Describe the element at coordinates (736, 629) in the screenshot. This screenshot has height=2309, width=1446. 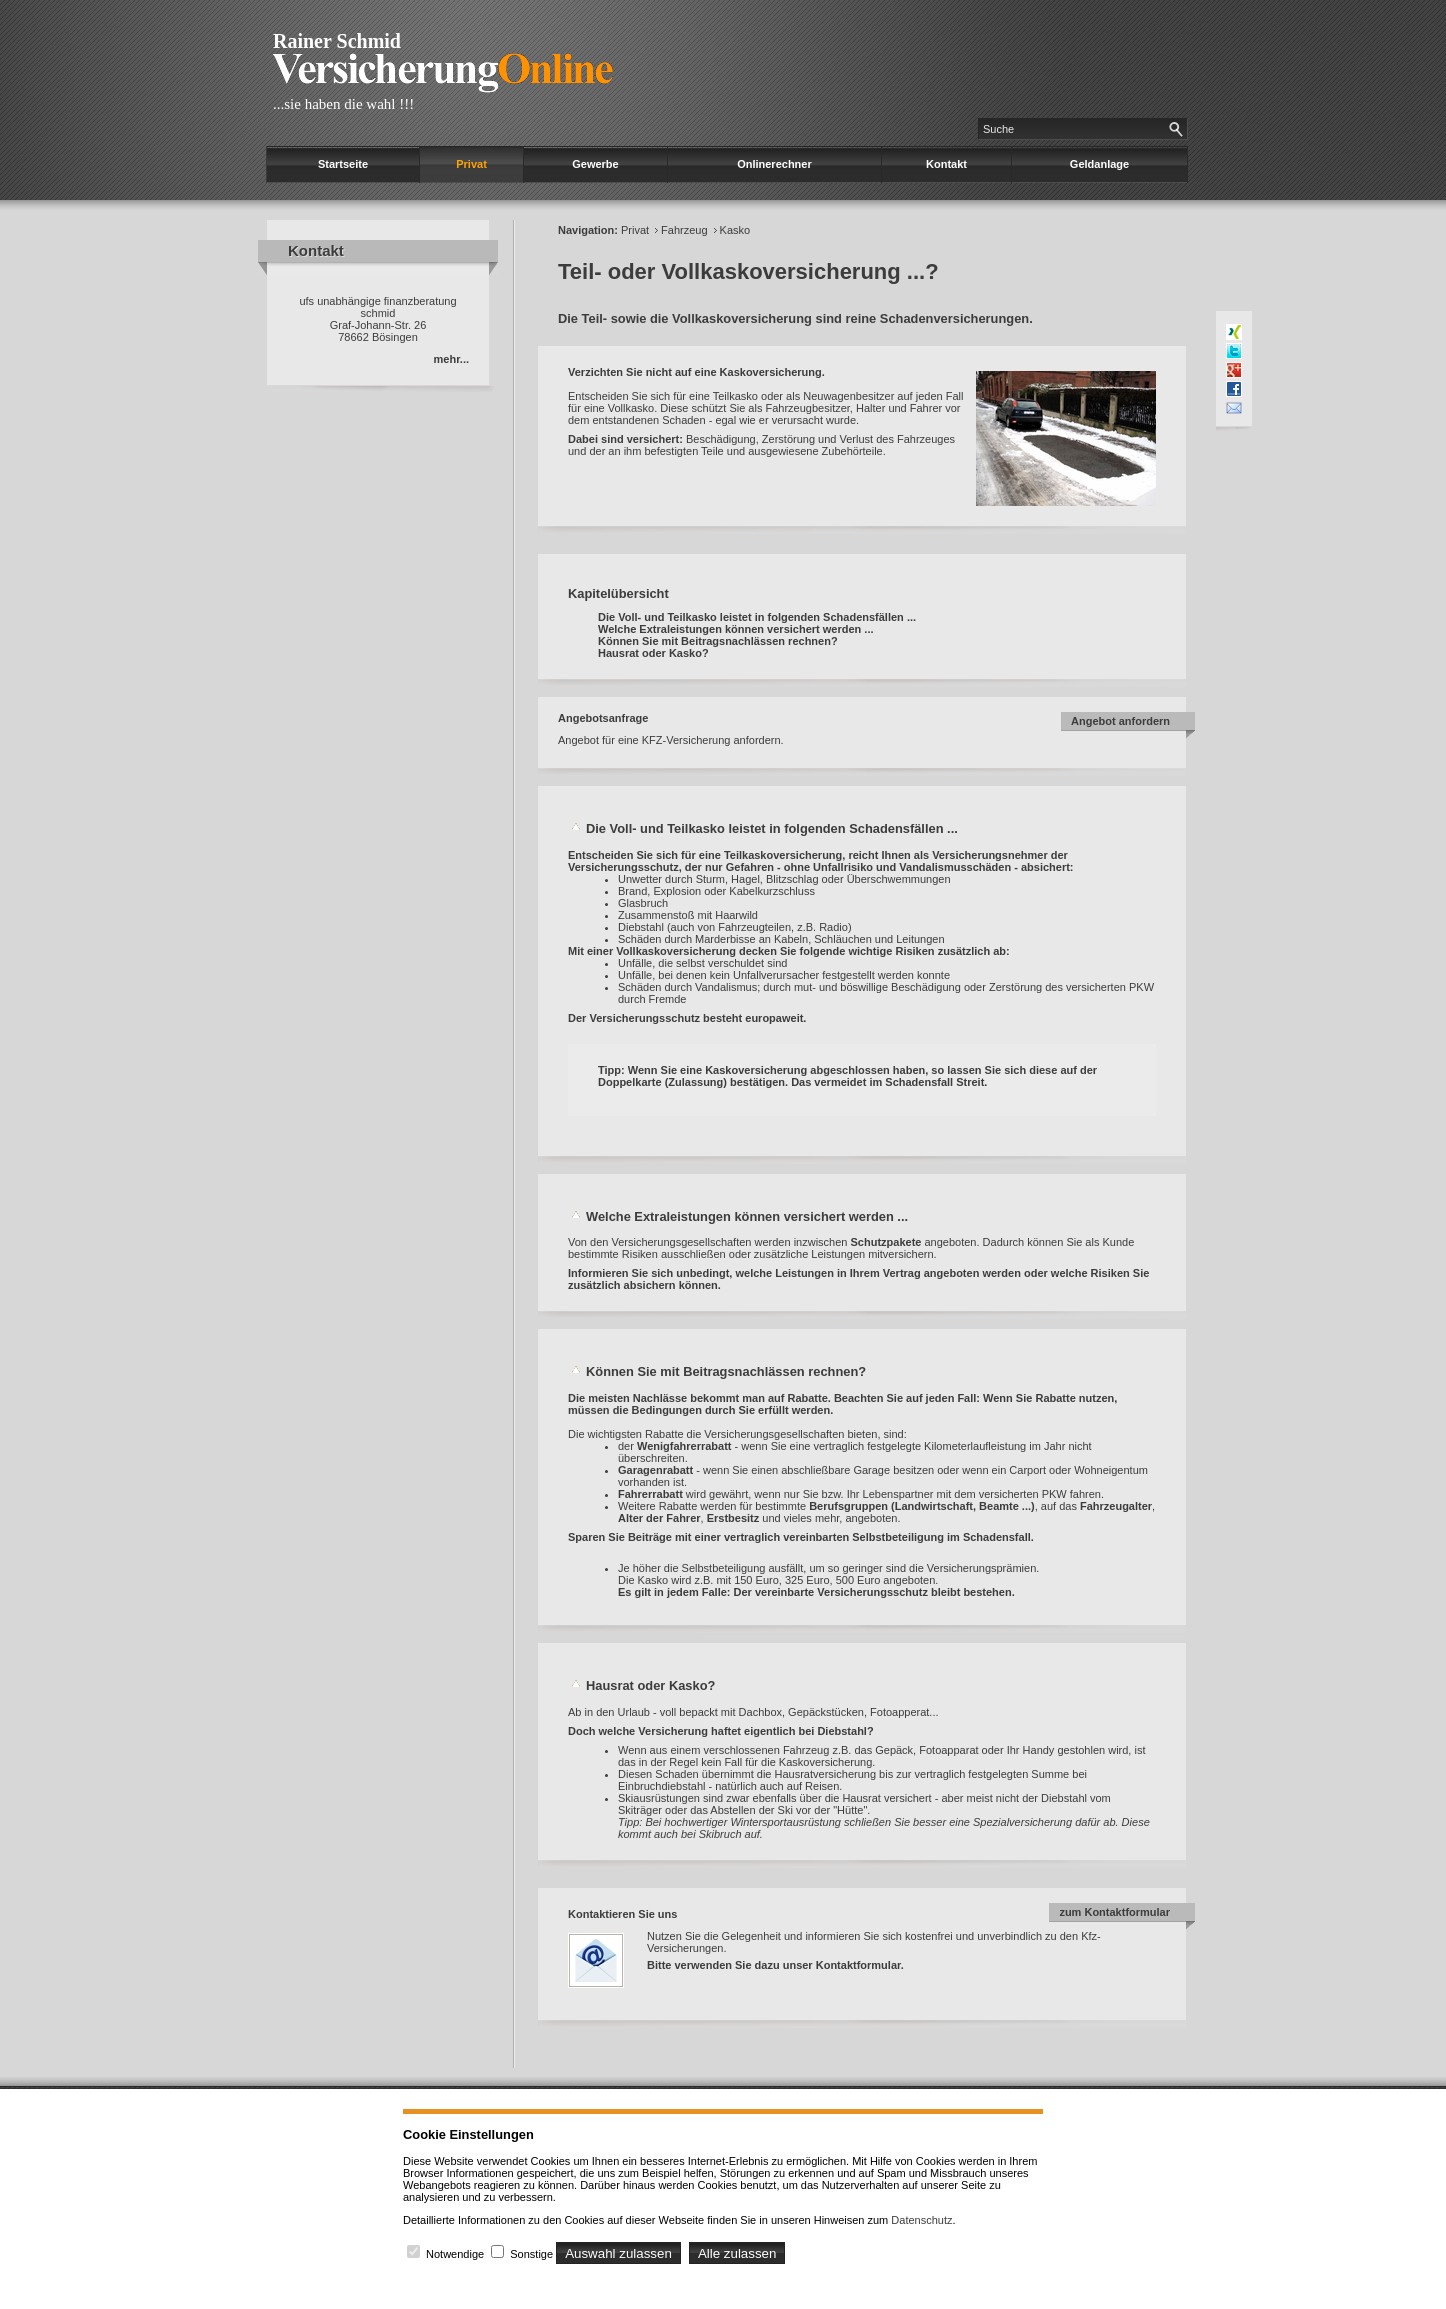
I see `Welche Extraleistungen können versichert werden ...` at that location.